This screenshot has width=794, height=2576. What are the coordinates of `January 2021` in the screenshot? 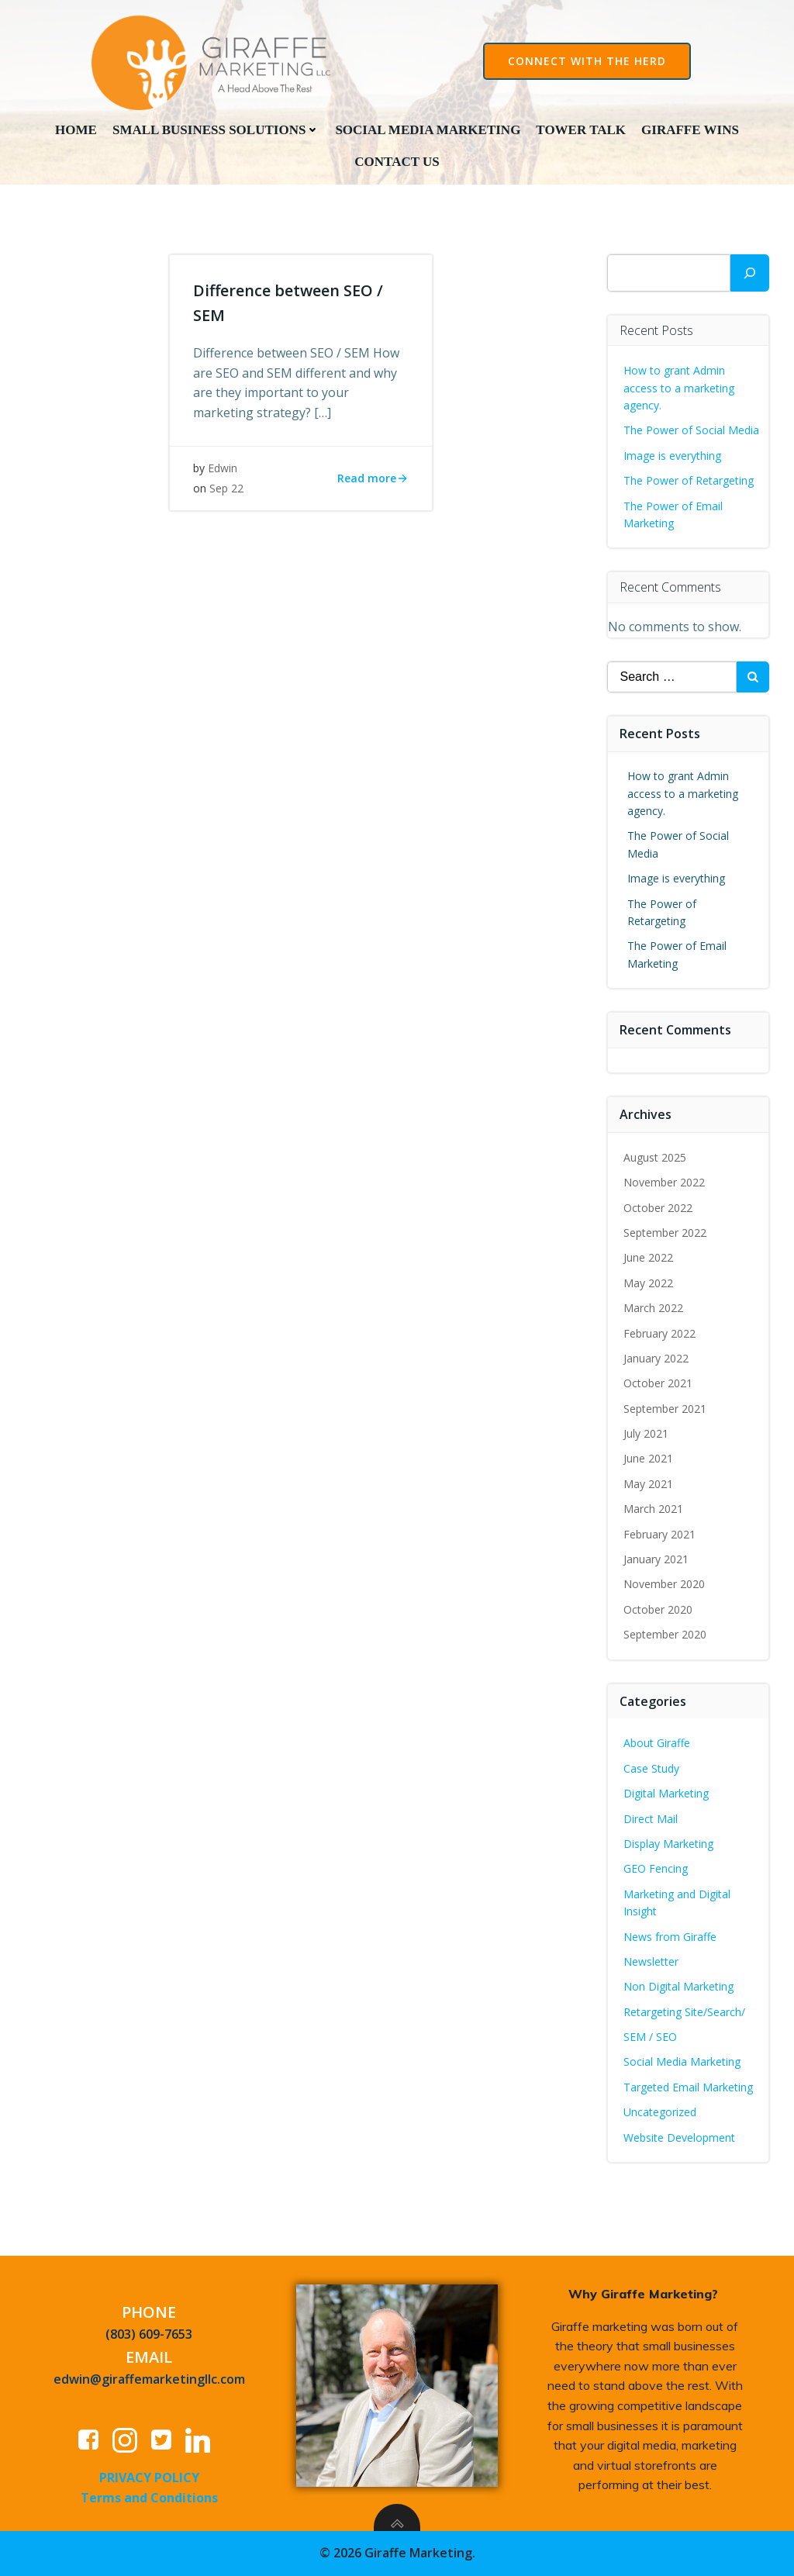 It's located at (656, 1559).